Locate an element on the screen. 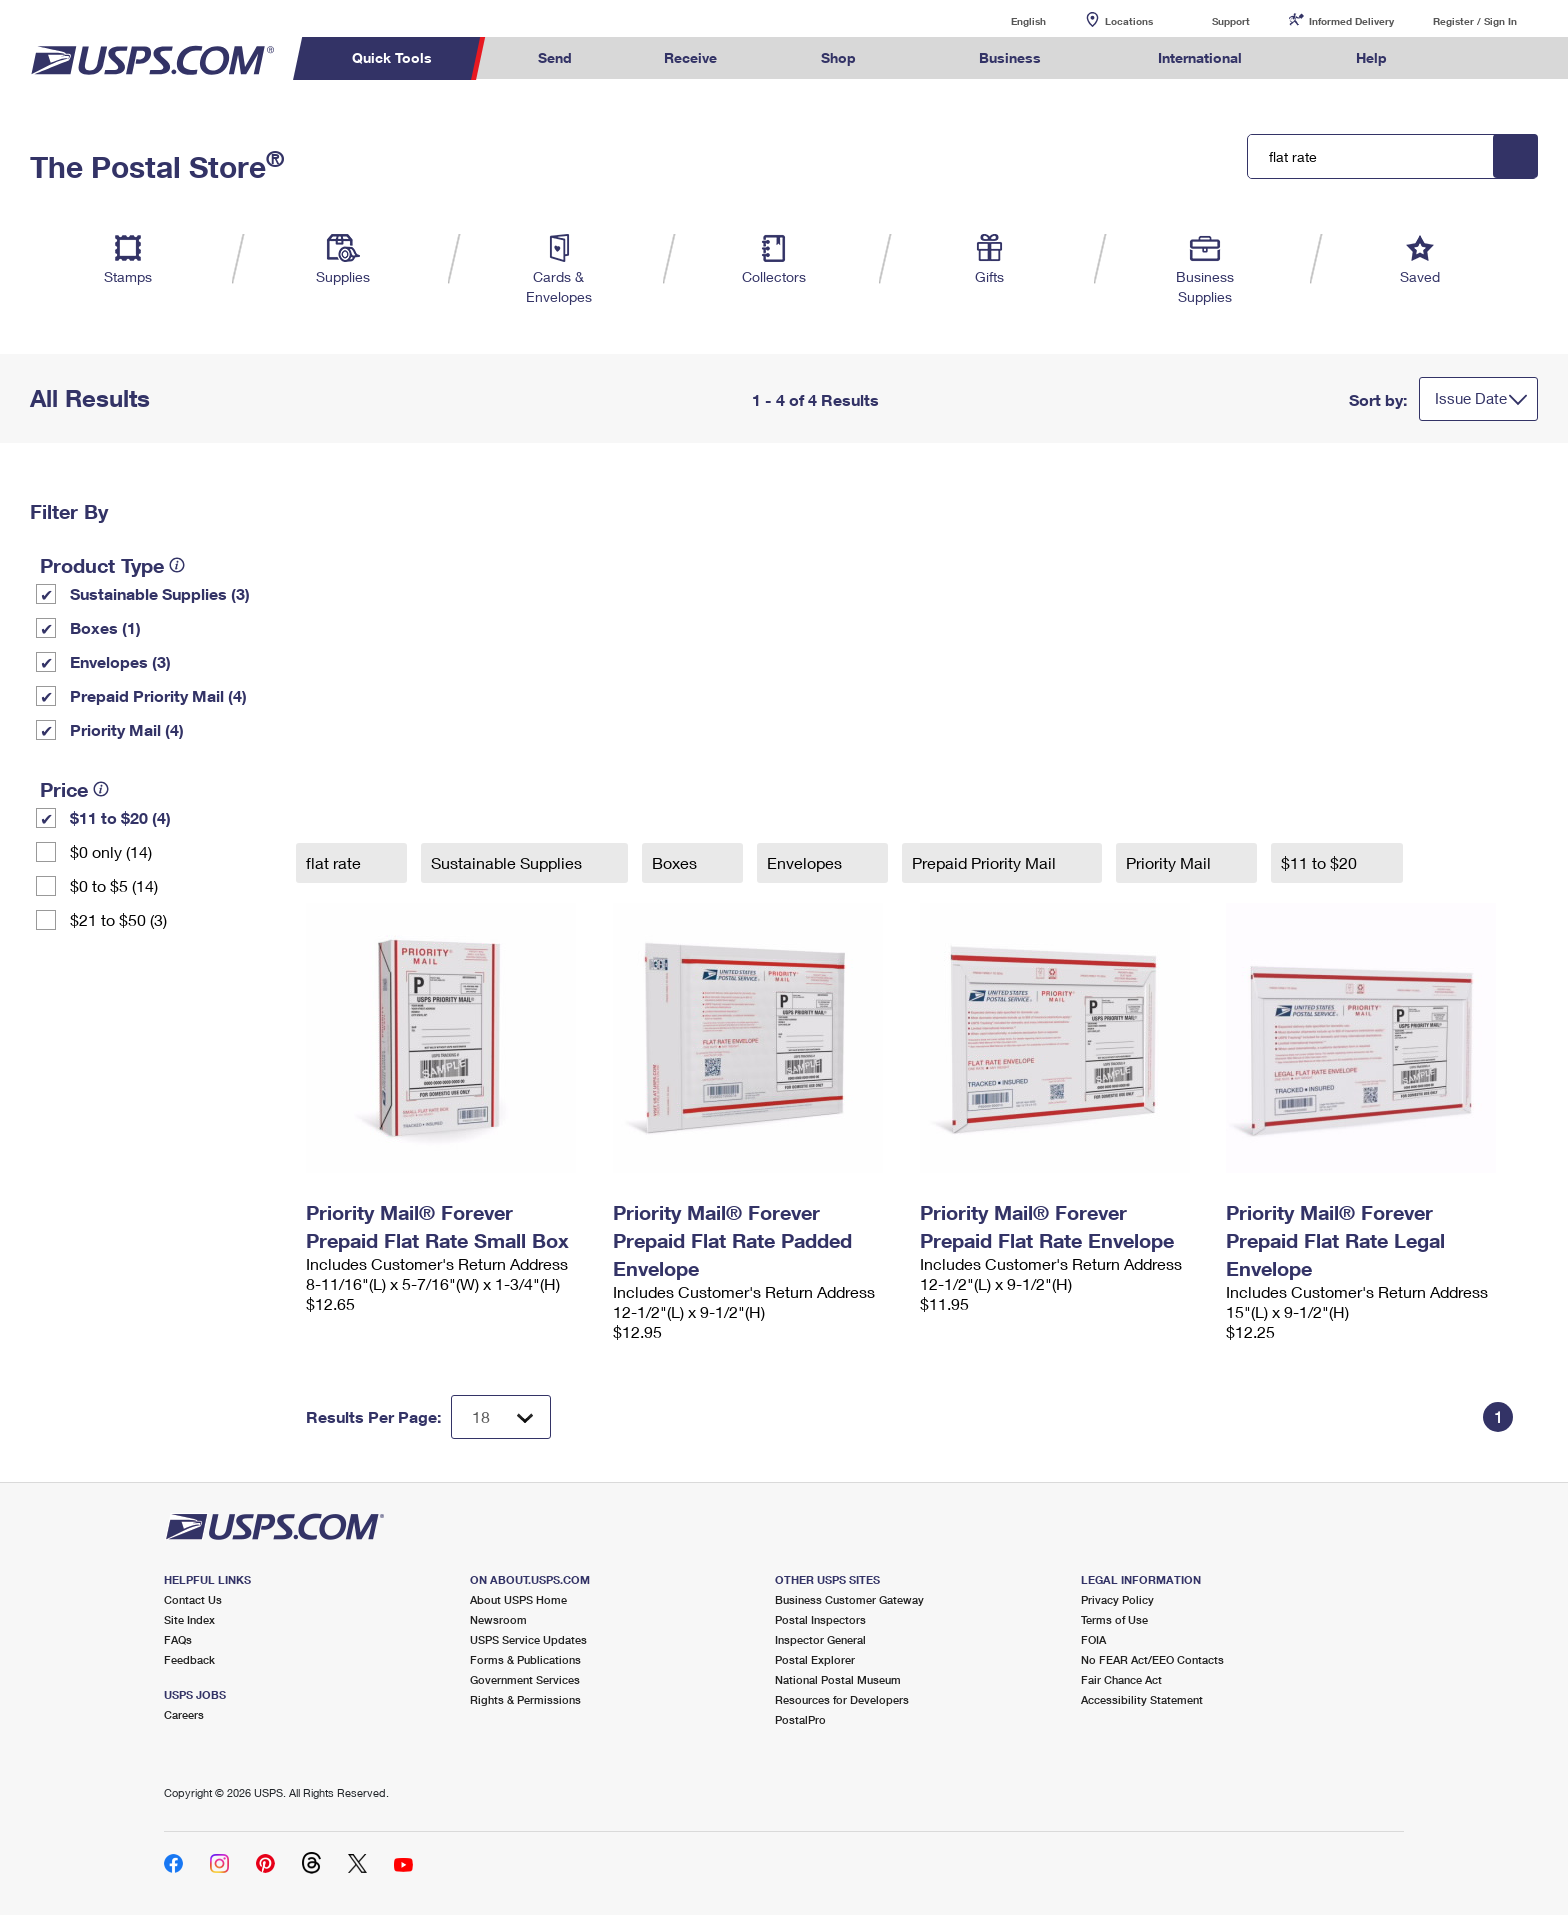  Government Services is located at coordinates (525, 1679).